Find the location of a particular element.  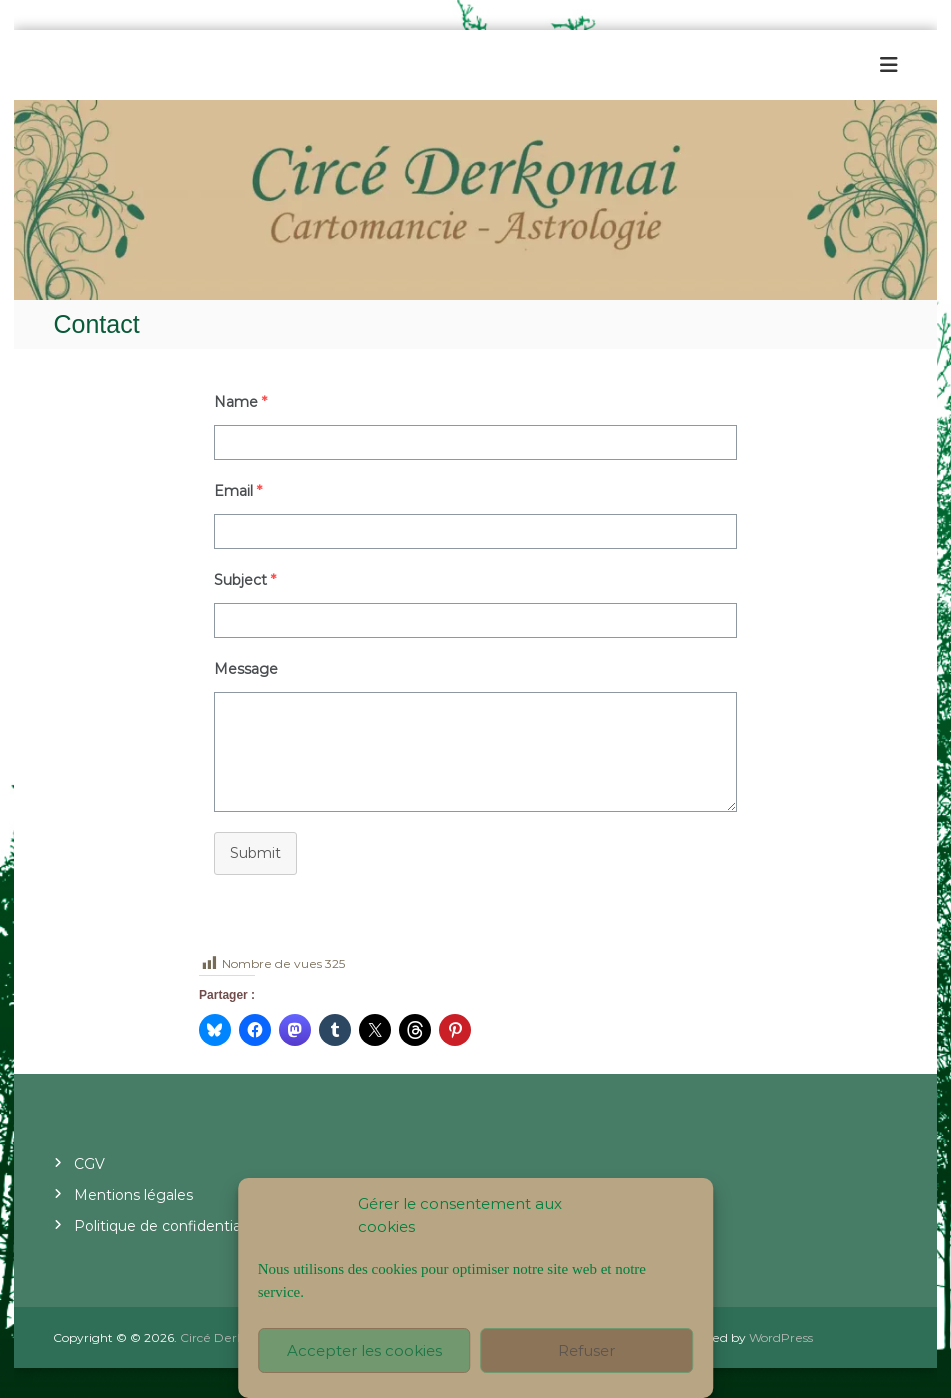

CGV is located at coordinates (89, 1164).